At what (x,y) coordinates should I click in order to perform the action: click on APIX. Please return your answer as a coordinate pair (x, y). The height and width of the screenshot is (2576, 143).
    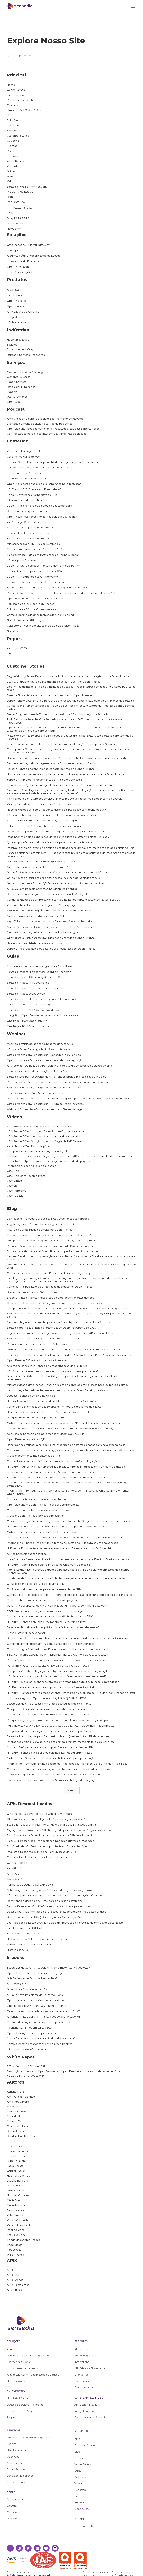
    Looking at the image, I should click on (10, 213).